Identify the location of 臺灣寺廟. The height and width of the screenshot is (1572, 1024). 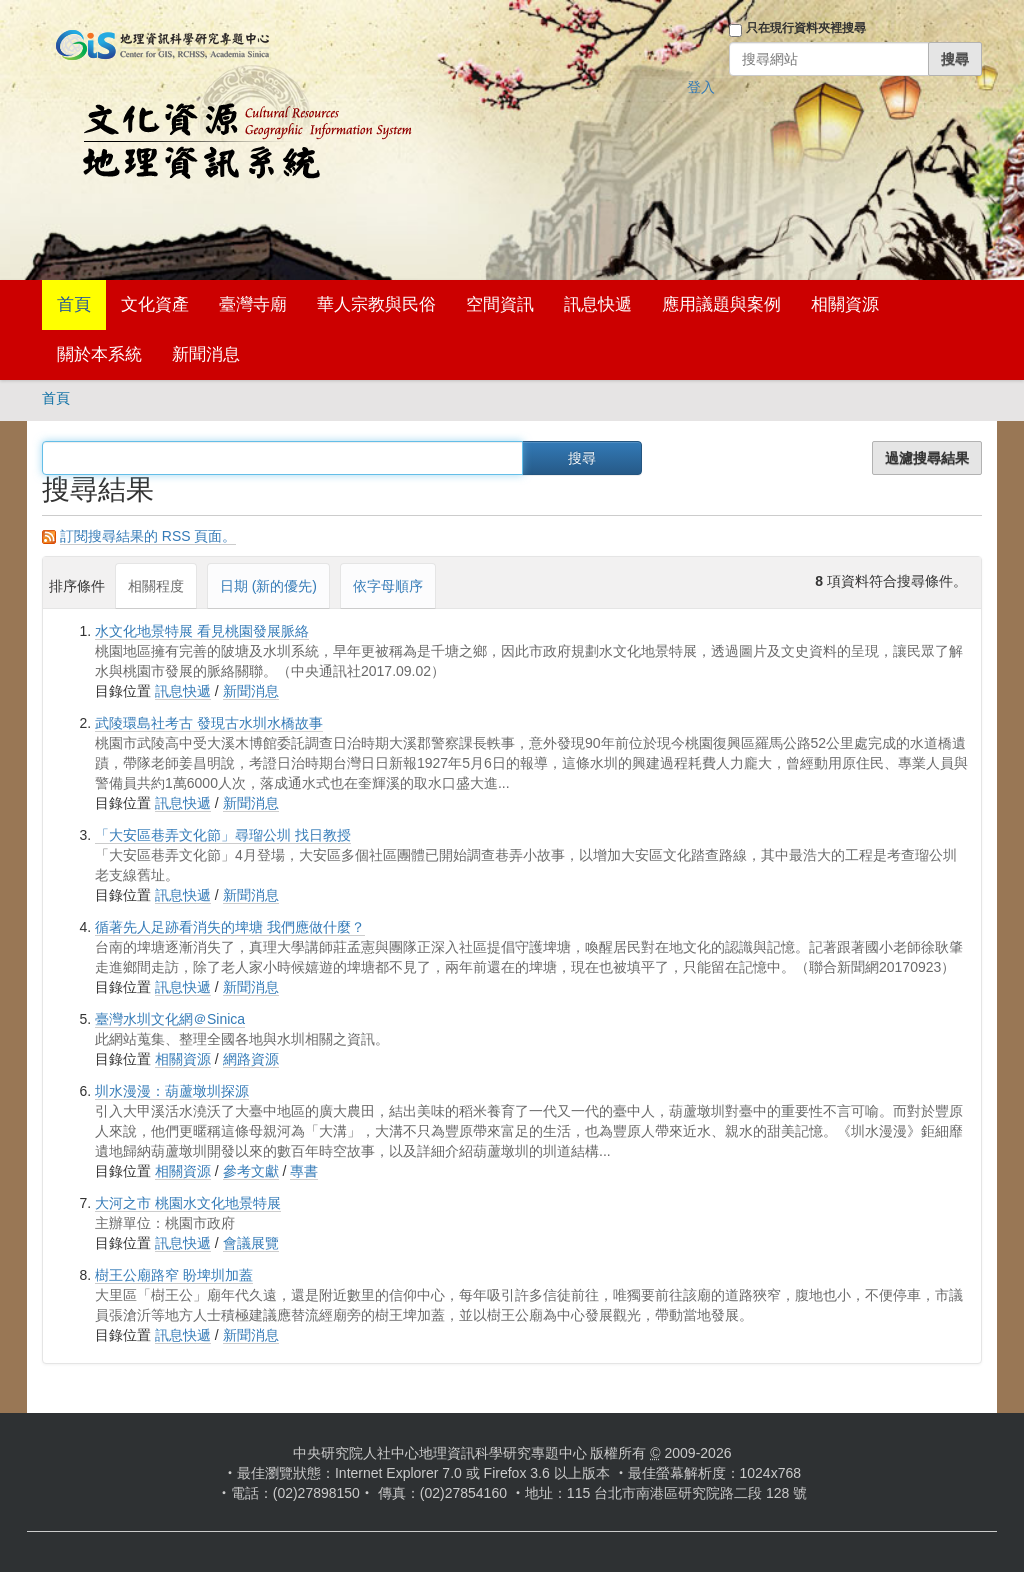
(253, 304).